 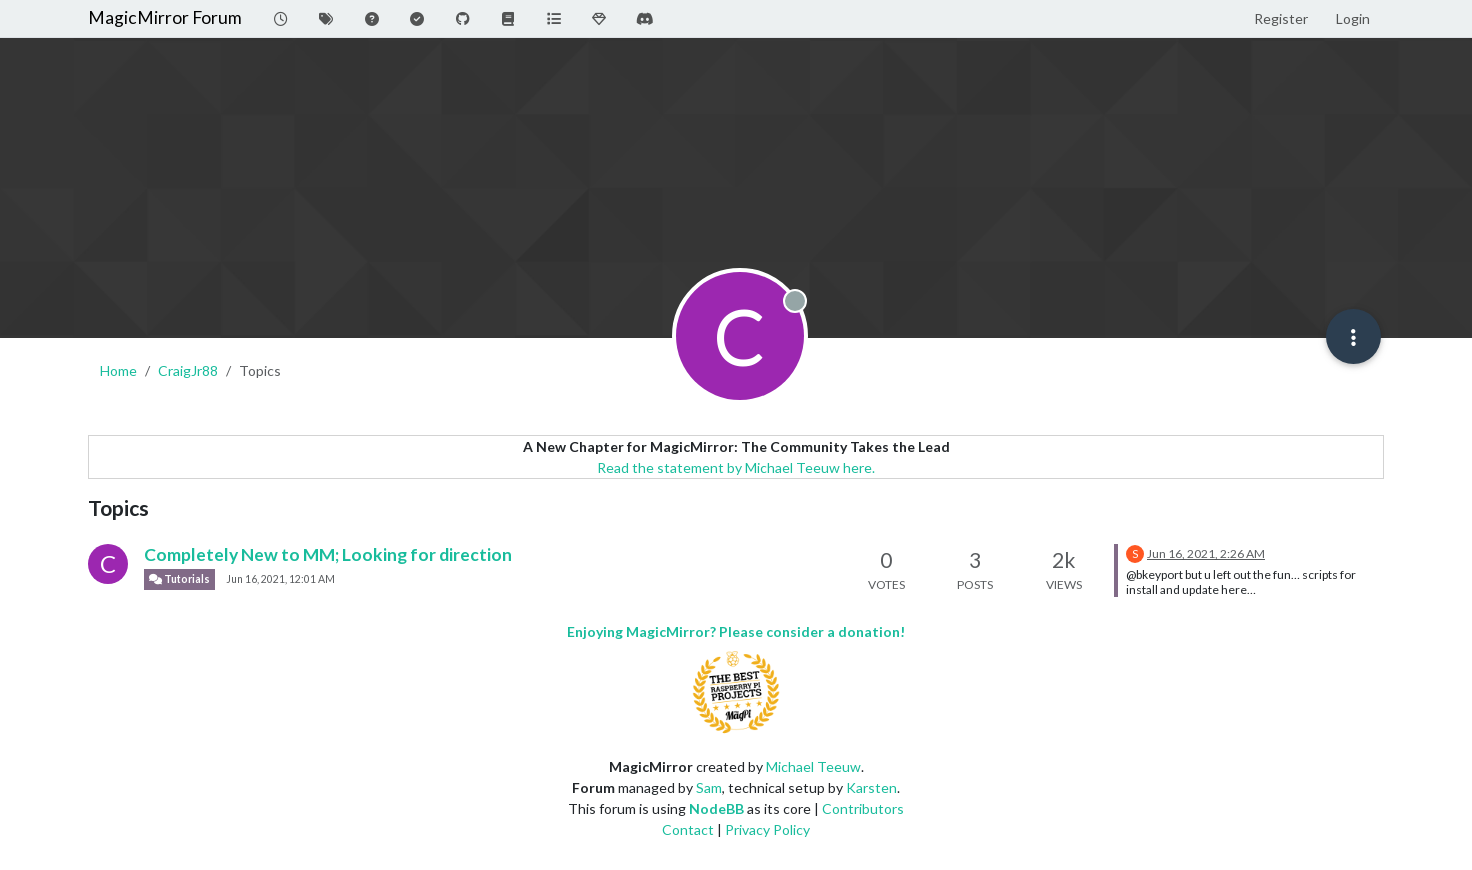 I want to click on Privacy Policy, so click(x=767, y=829).